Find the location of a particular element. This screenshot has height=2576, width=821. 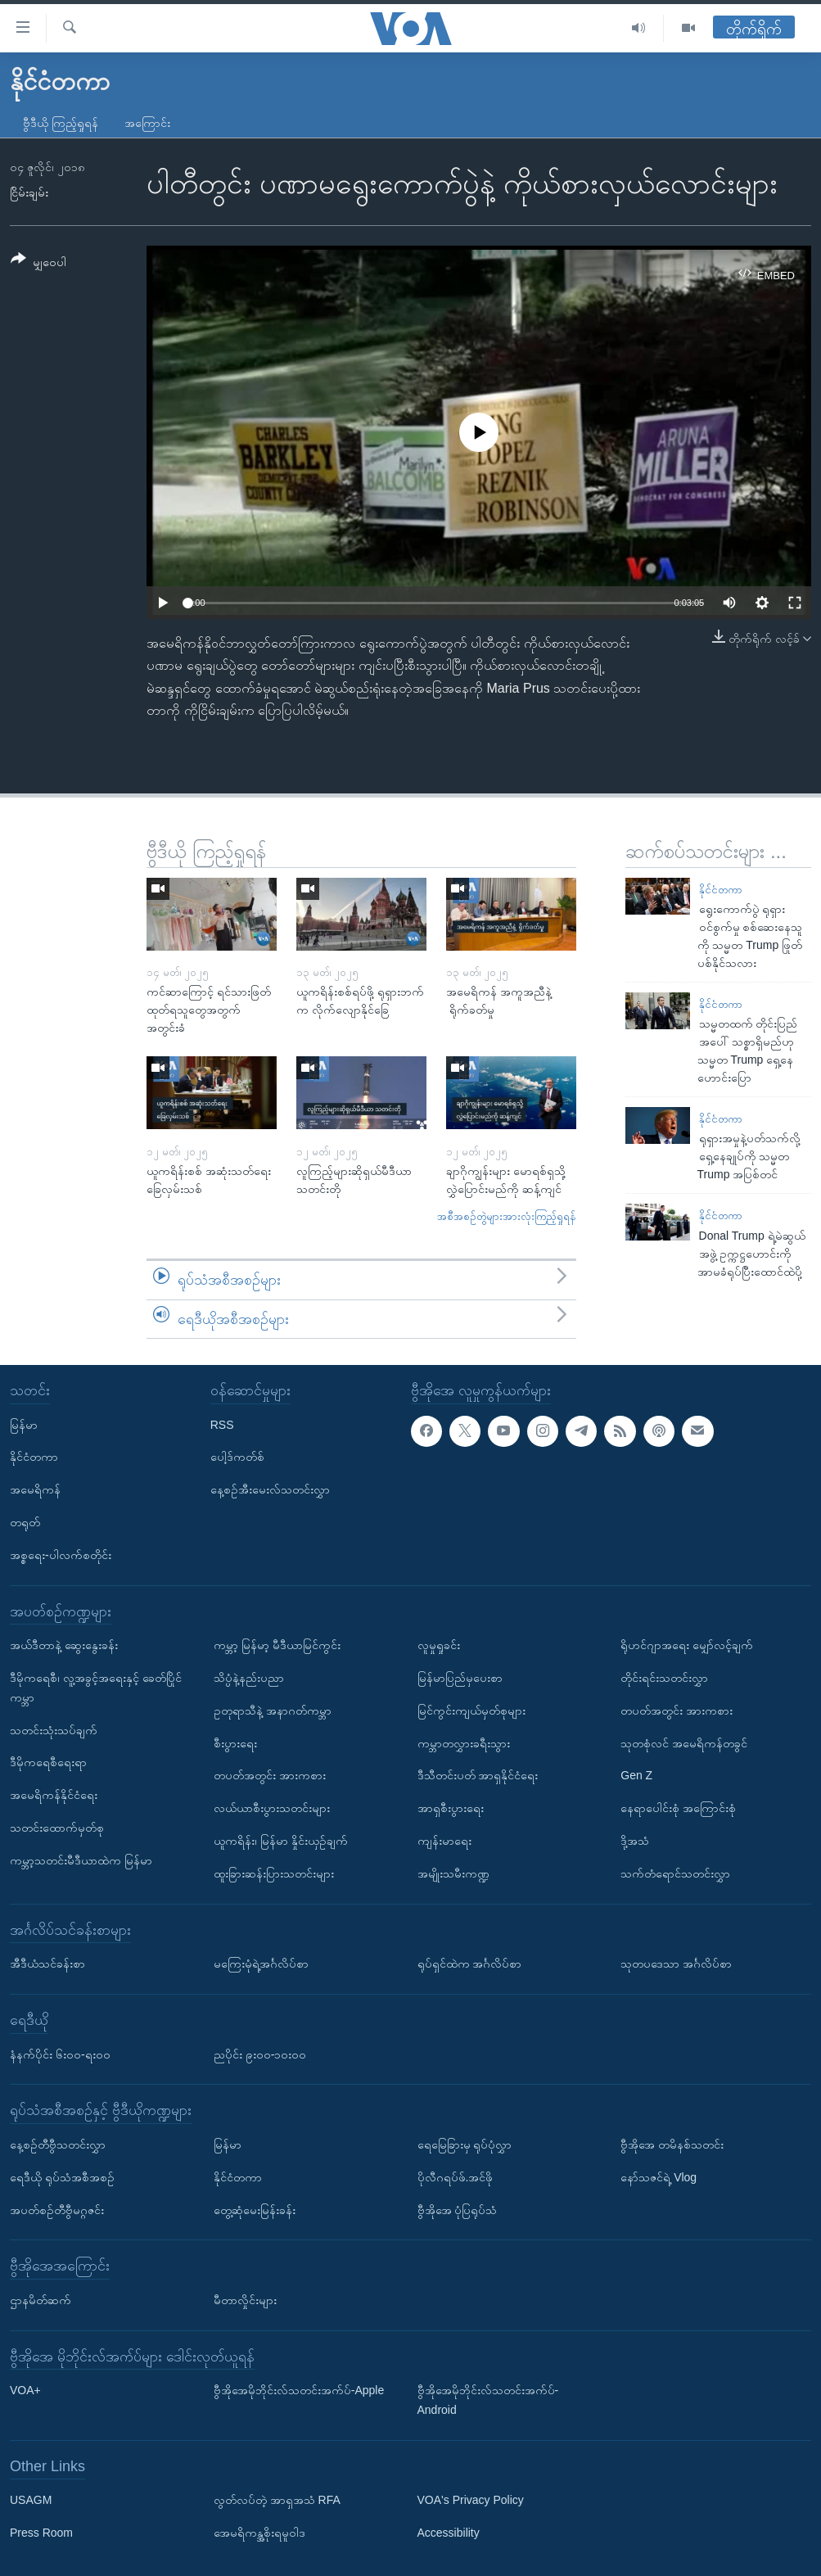

လူမှုရှုခင်း is located at coordinates (438, 1645).